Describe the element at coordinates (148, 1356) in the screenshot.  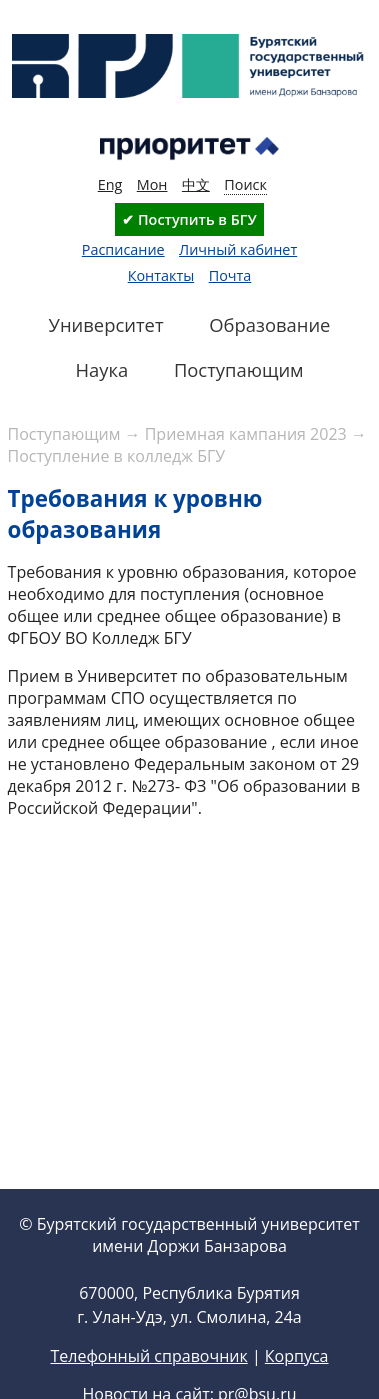
I see `Телефонный справочник` at that location.